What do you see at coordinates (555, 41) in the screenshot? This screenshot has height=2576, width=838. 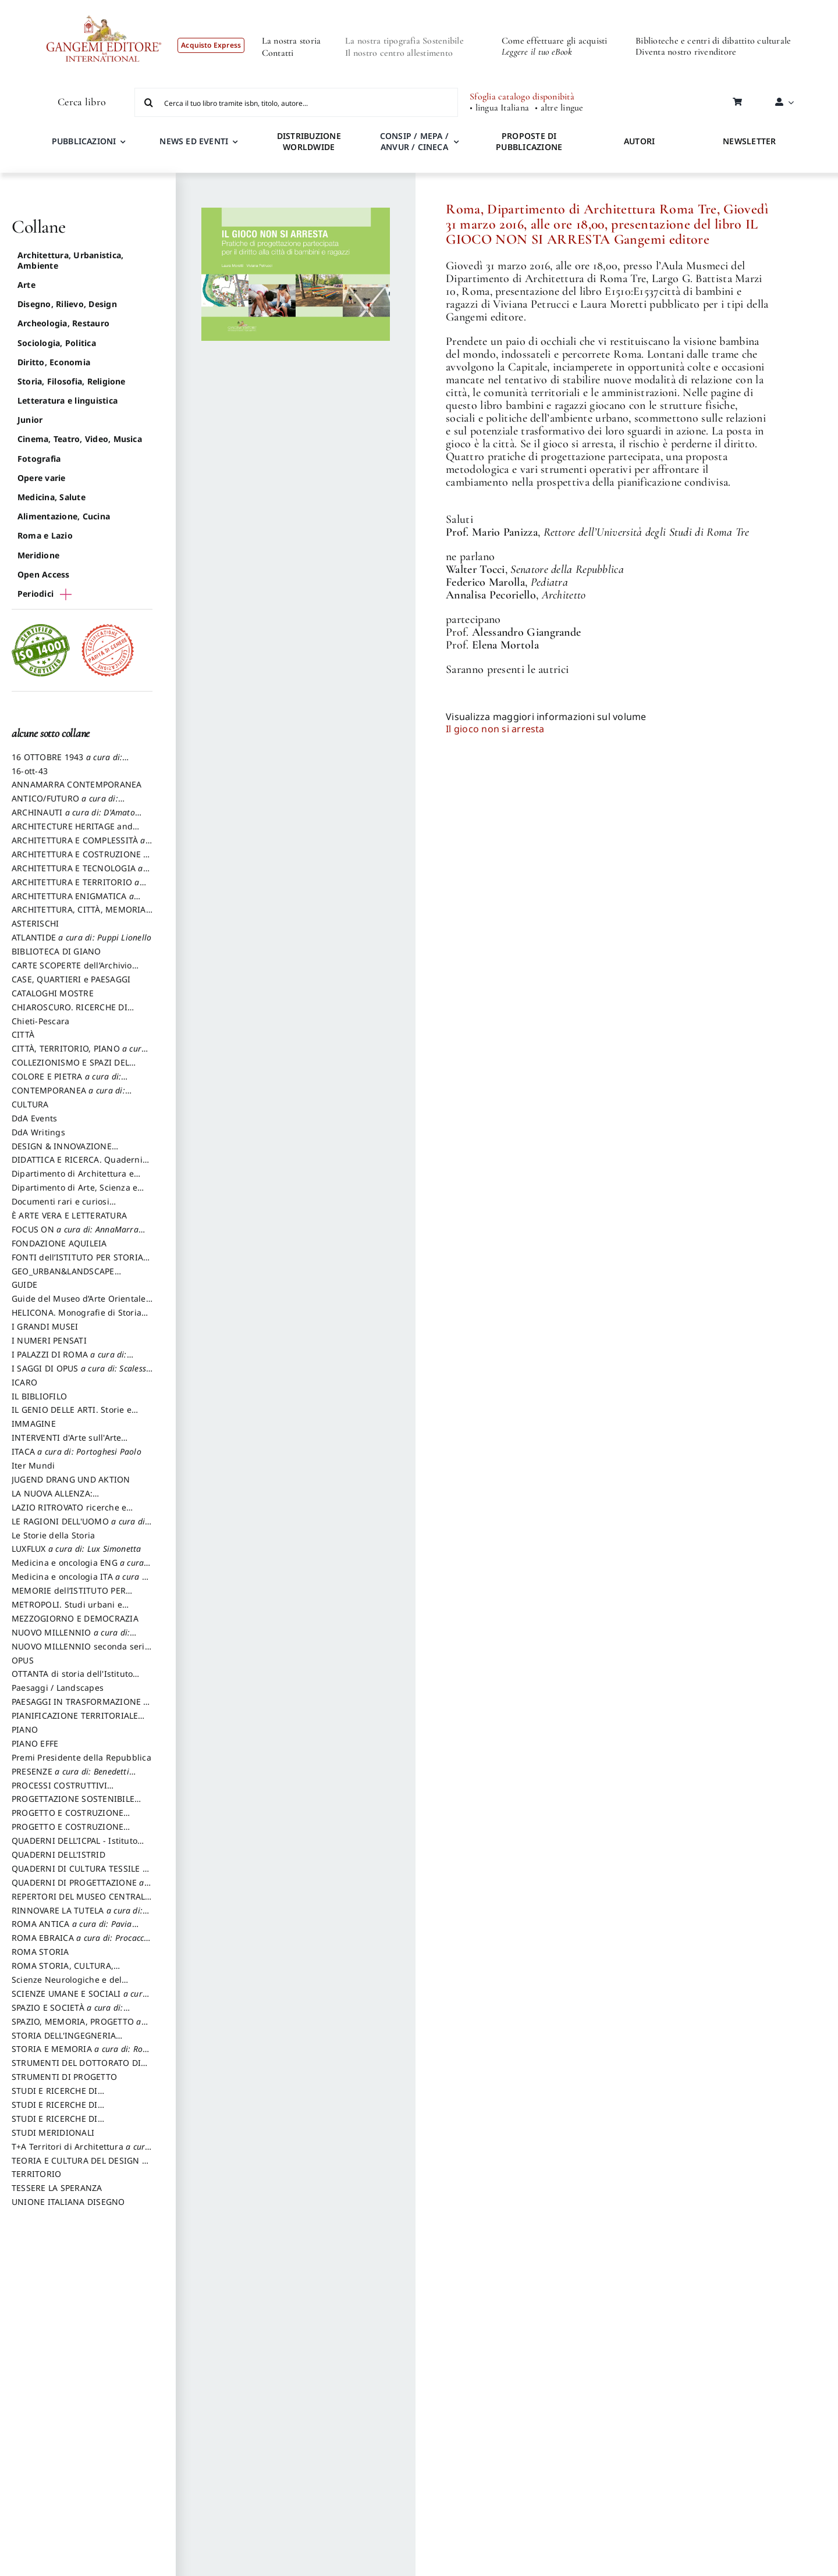 I see `Come effettuare gli acquisti` at bounding box center [555, 41].